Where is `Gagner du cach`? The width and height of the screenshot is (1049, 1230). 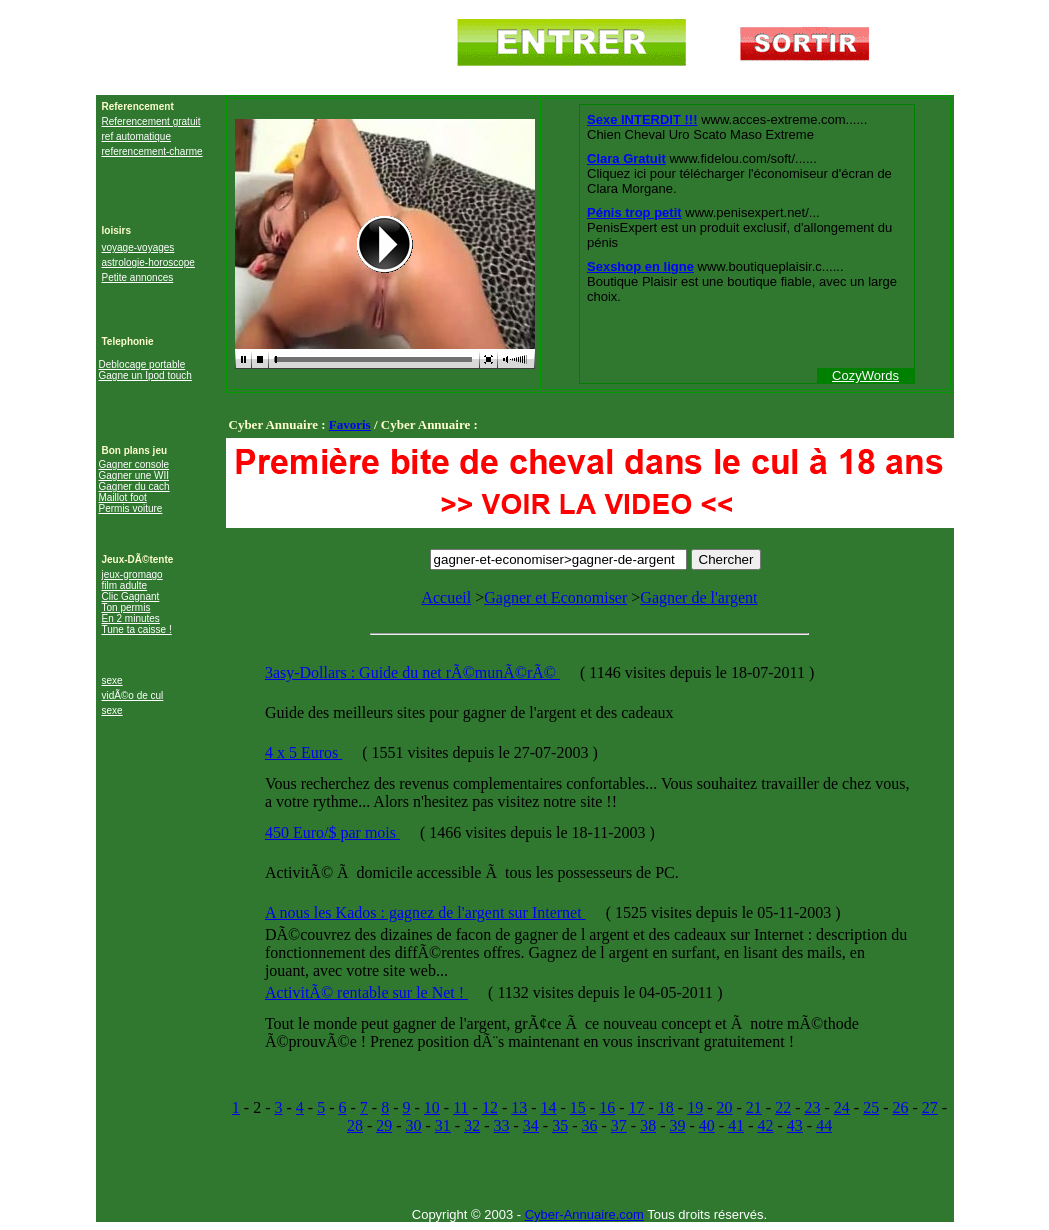
Gagner du cach is located at coordinates (134, 486).